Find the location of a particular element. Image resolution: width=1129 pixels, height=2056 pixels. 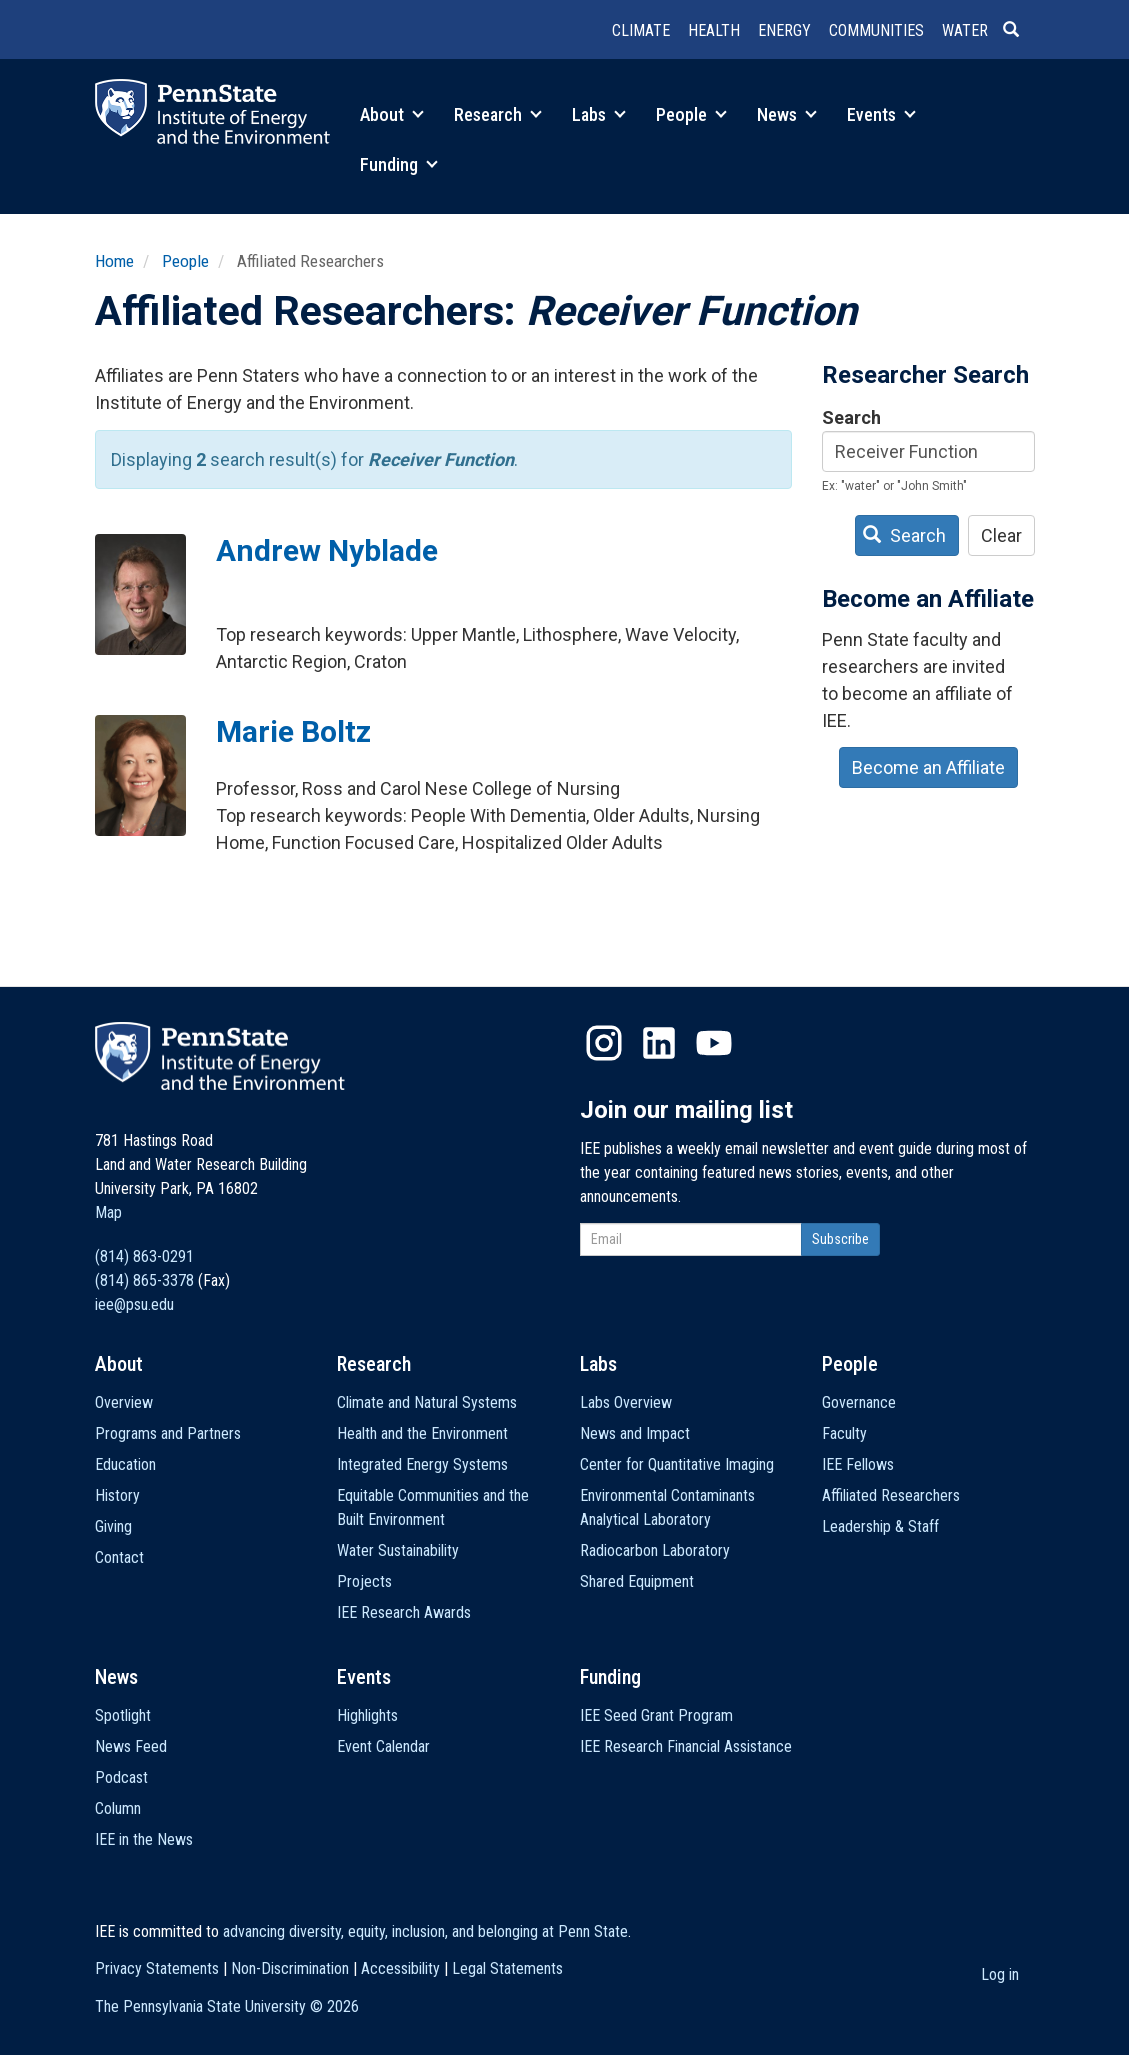

Become an Affiliate is located at coordinates (928, 767).